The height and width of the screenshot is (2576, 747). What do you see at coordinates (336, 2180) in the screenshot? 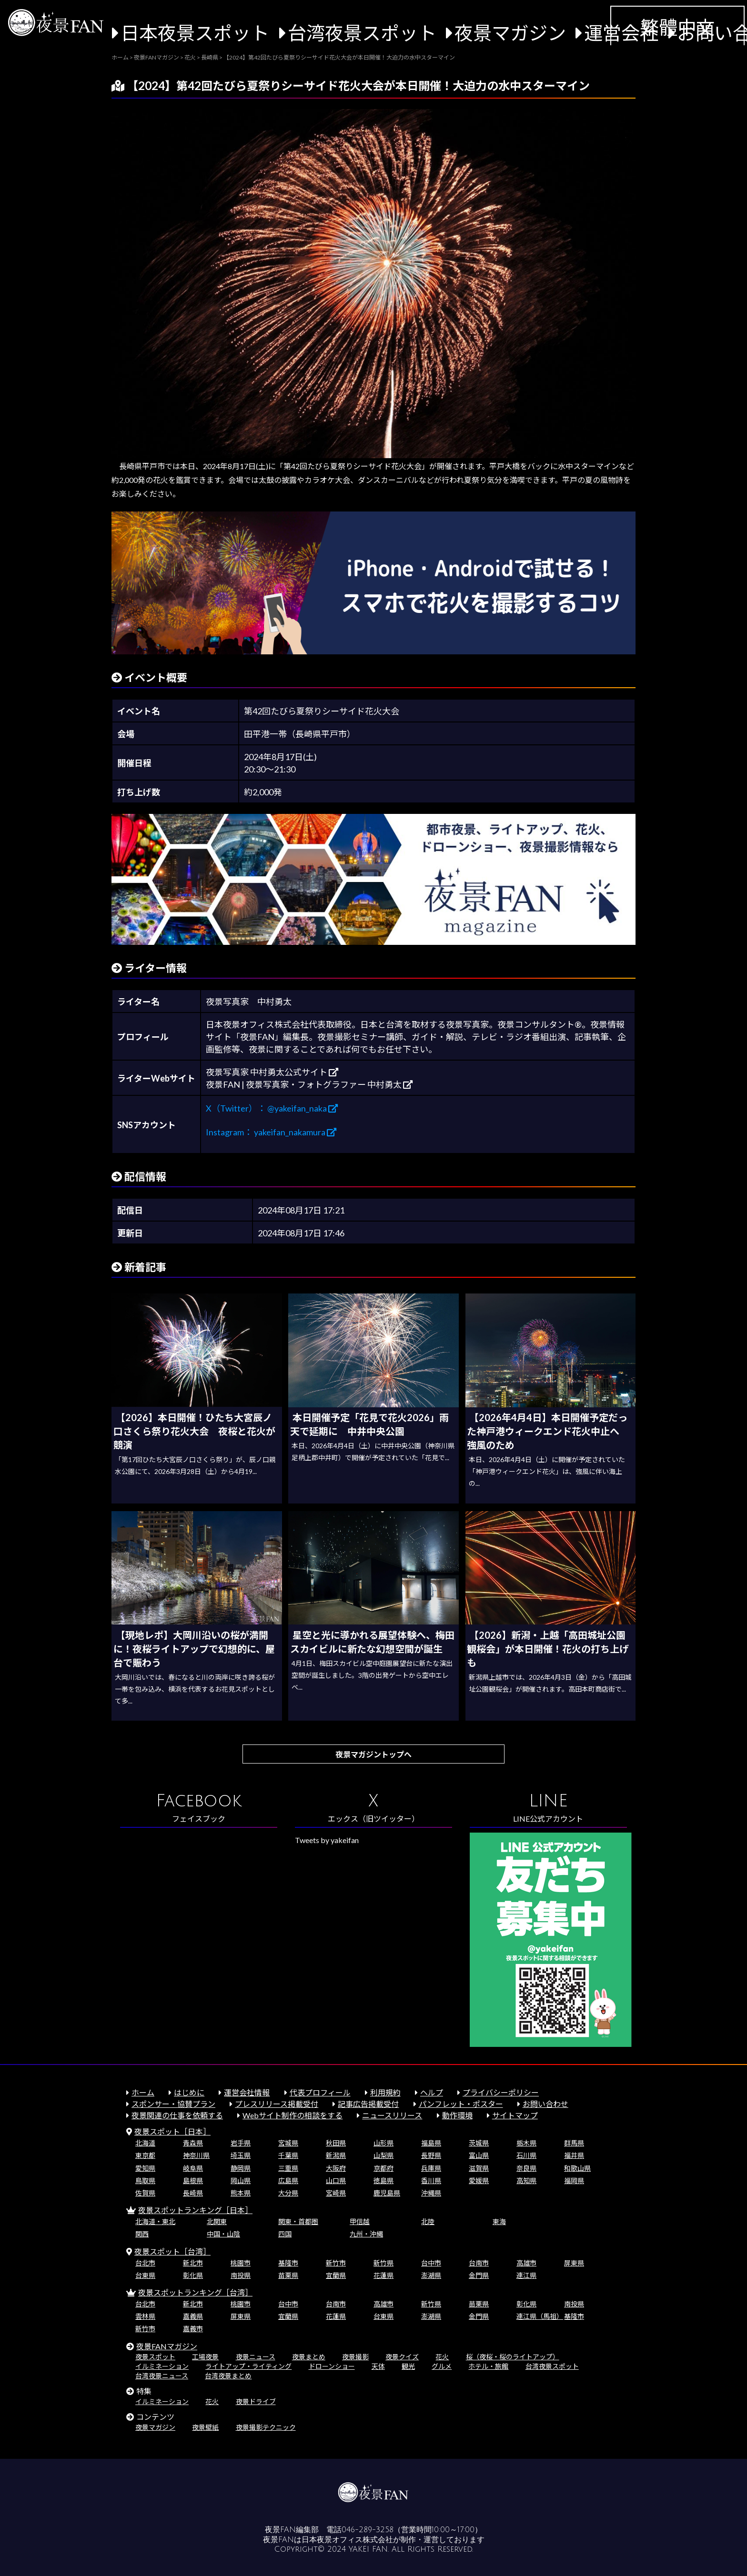
I see `山口県` at bounding box center [336, 2180].